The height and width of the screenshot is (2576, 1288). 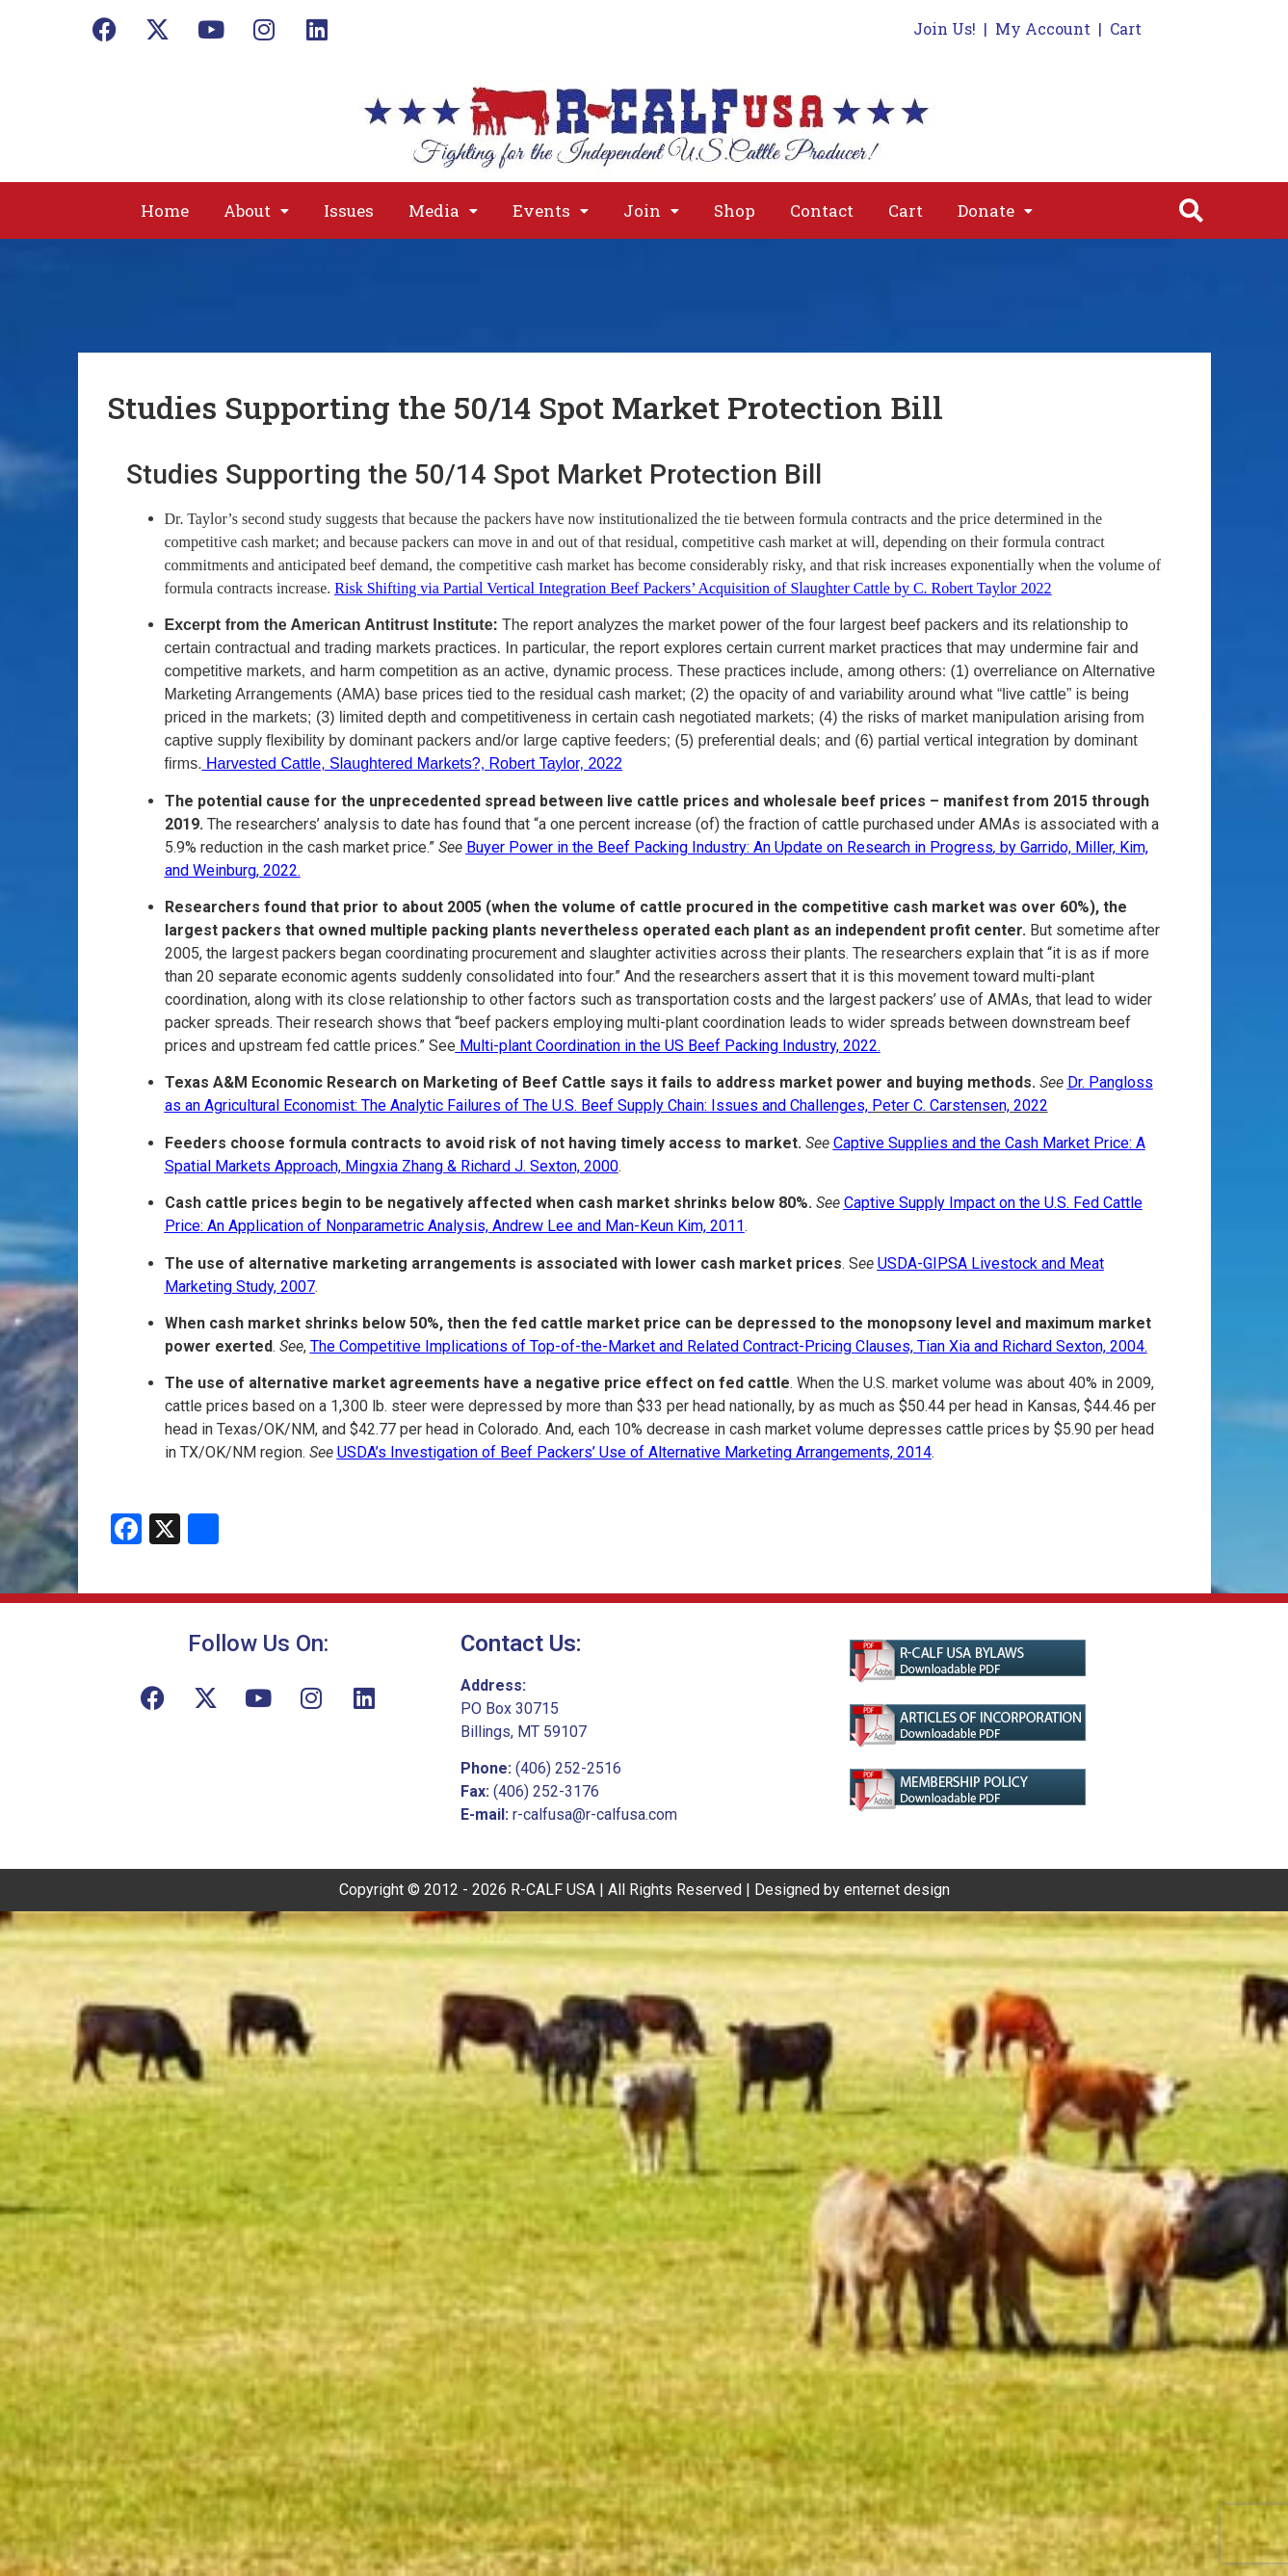 I want to click on enternet design, so click(x=897, y=1889).